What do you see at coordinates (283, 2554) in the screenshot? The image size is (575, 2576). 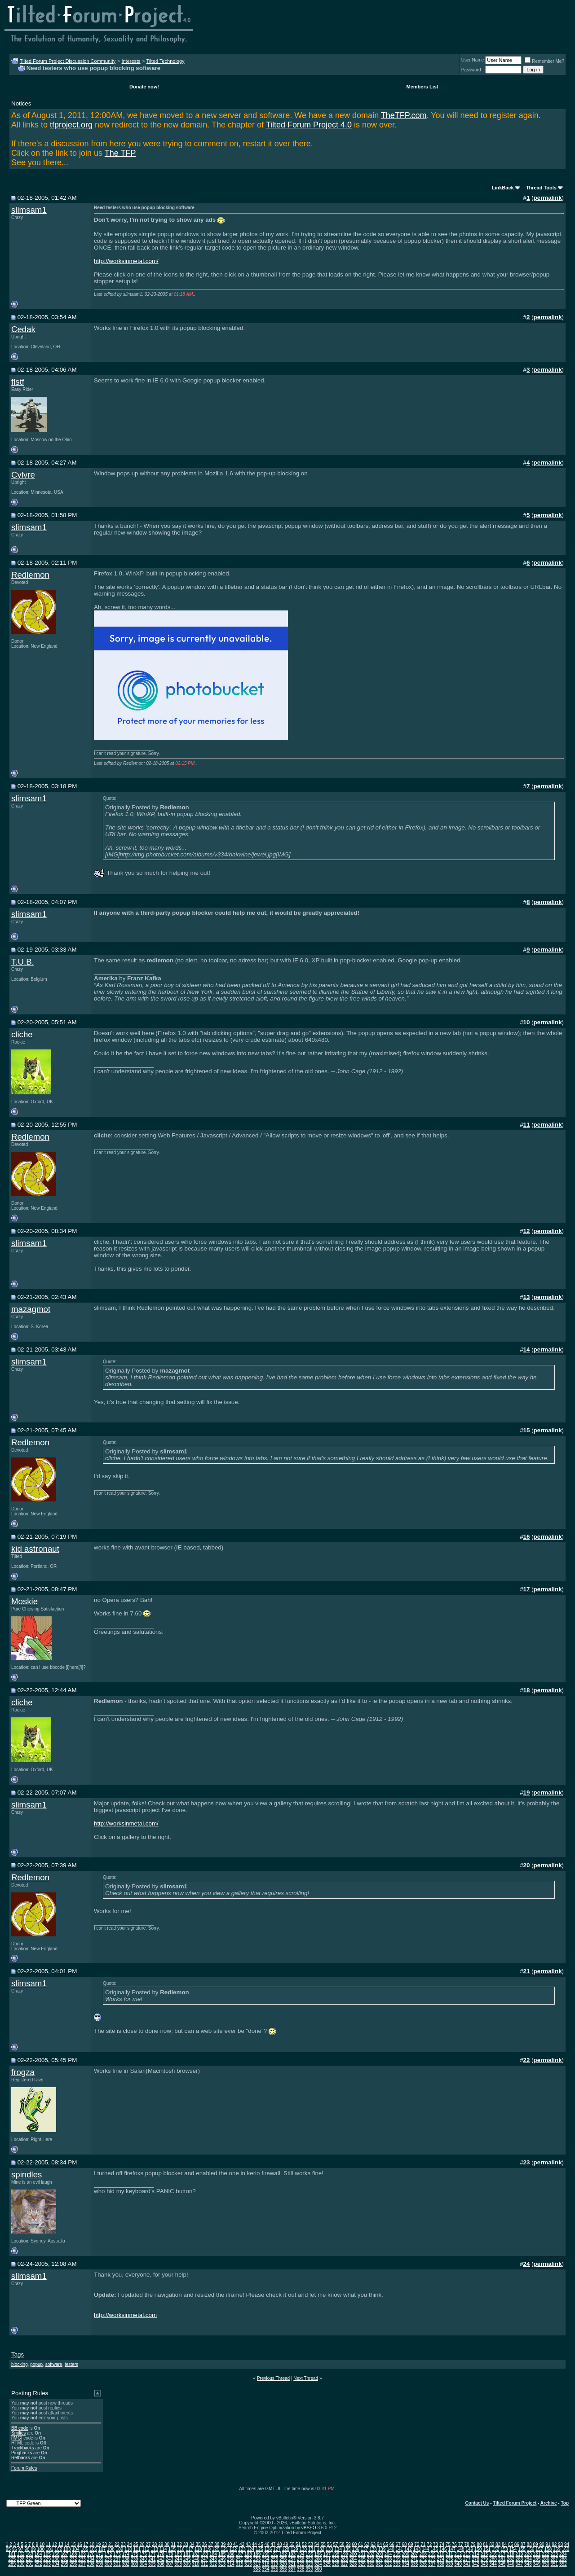 I see `192` at bounding box center [283, 2554].